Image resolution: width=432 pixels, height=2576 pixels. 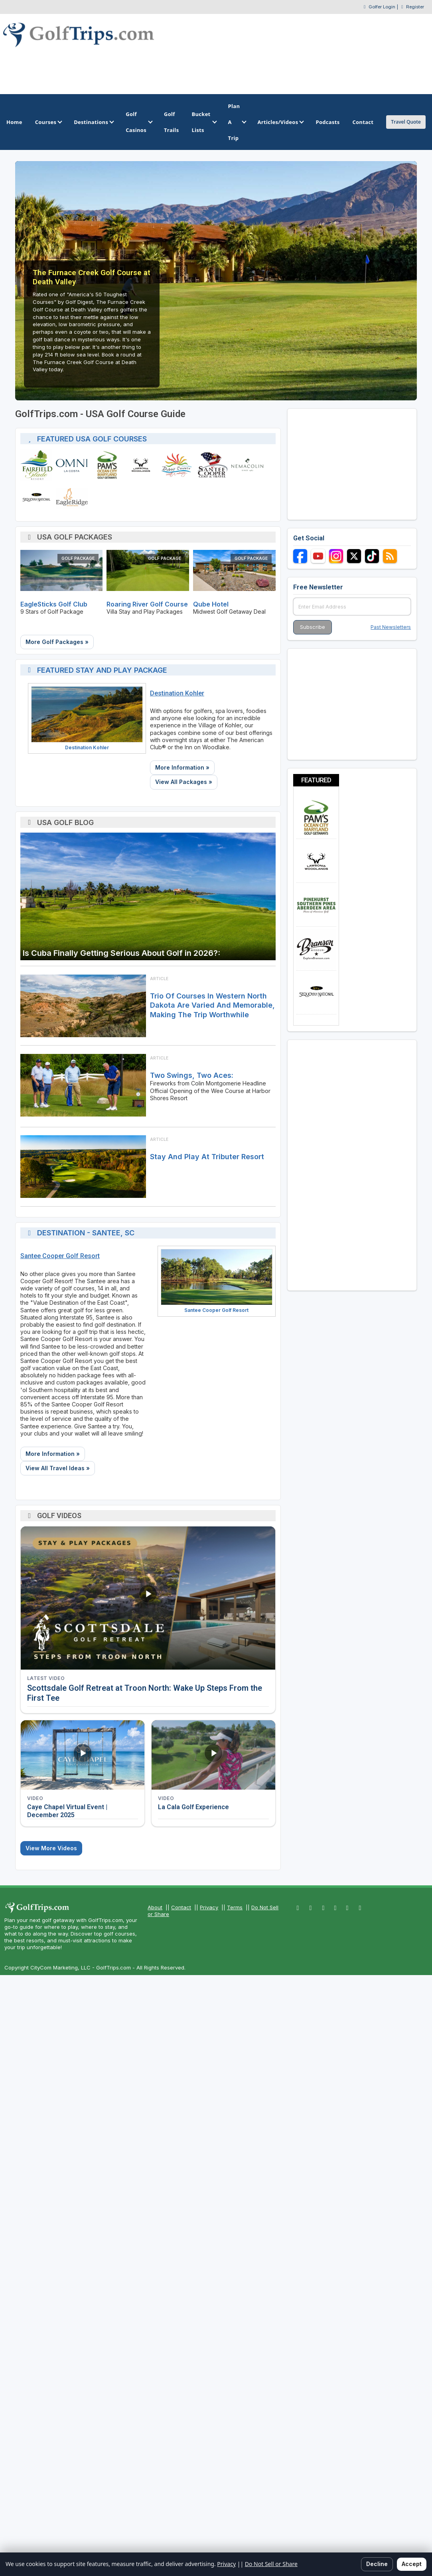 I want to click on EagleSticks Golf Club, so click(x=53, y=604).